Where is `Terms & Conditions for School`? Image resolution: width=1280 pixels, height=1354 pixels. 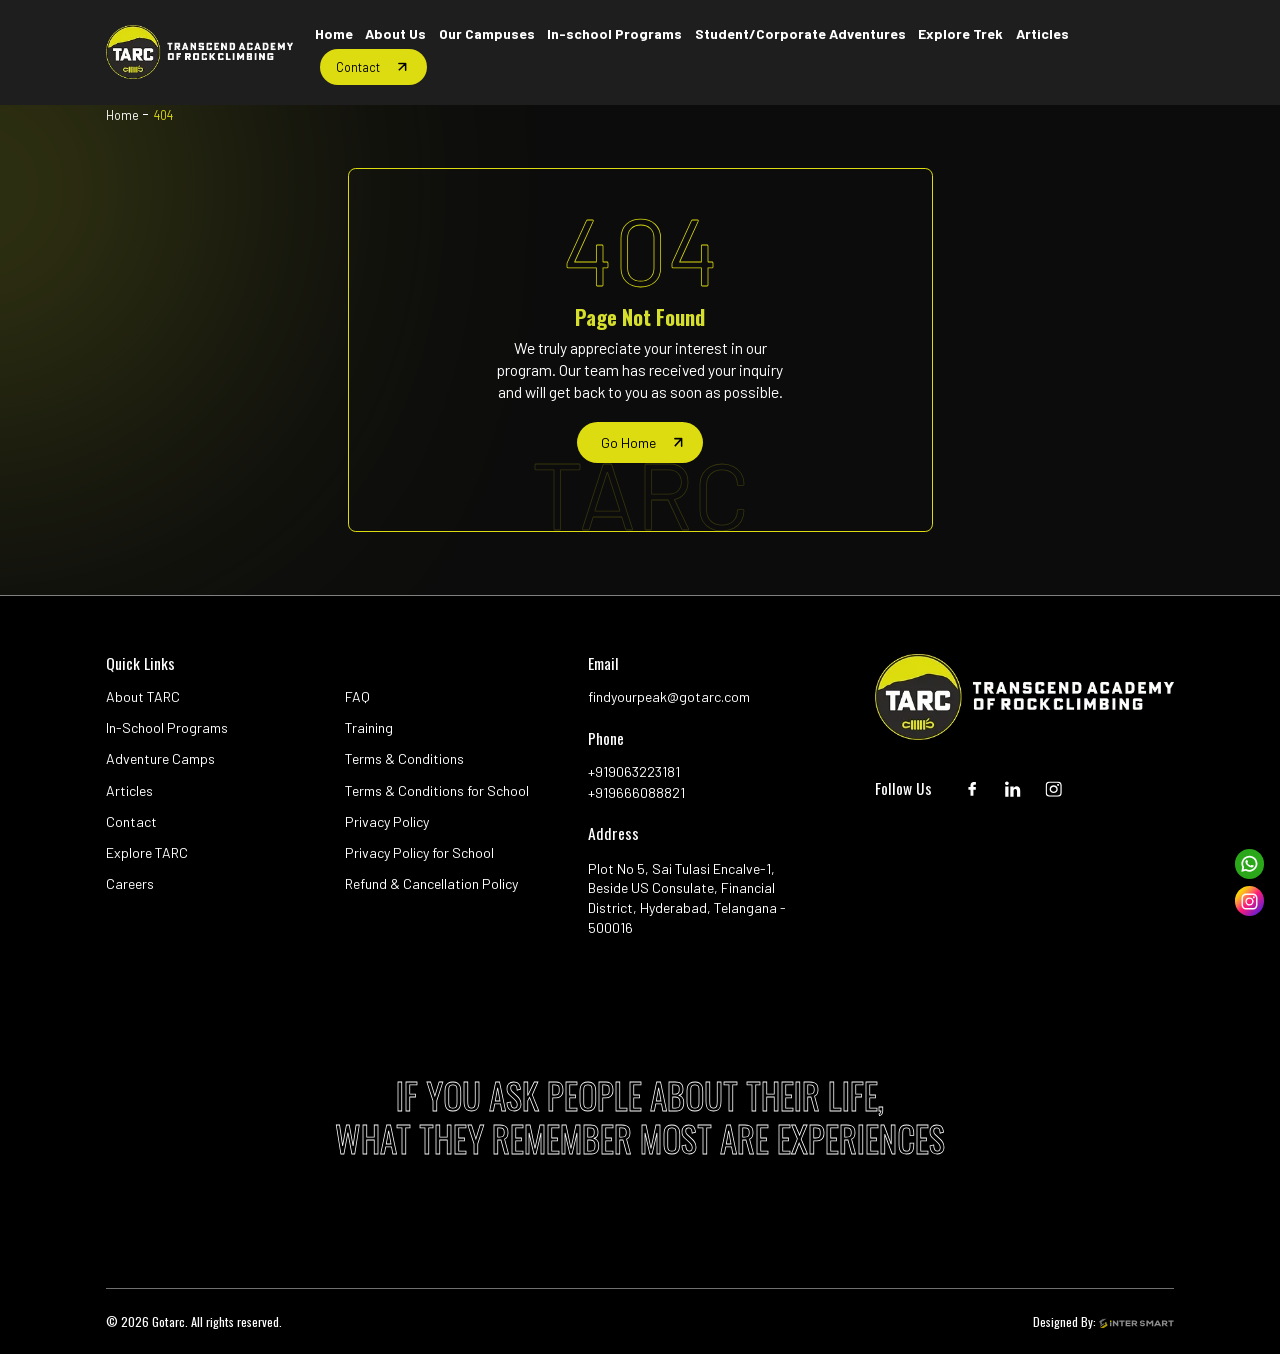 Terms & Conditions for School is located at coordinates (437, 790).